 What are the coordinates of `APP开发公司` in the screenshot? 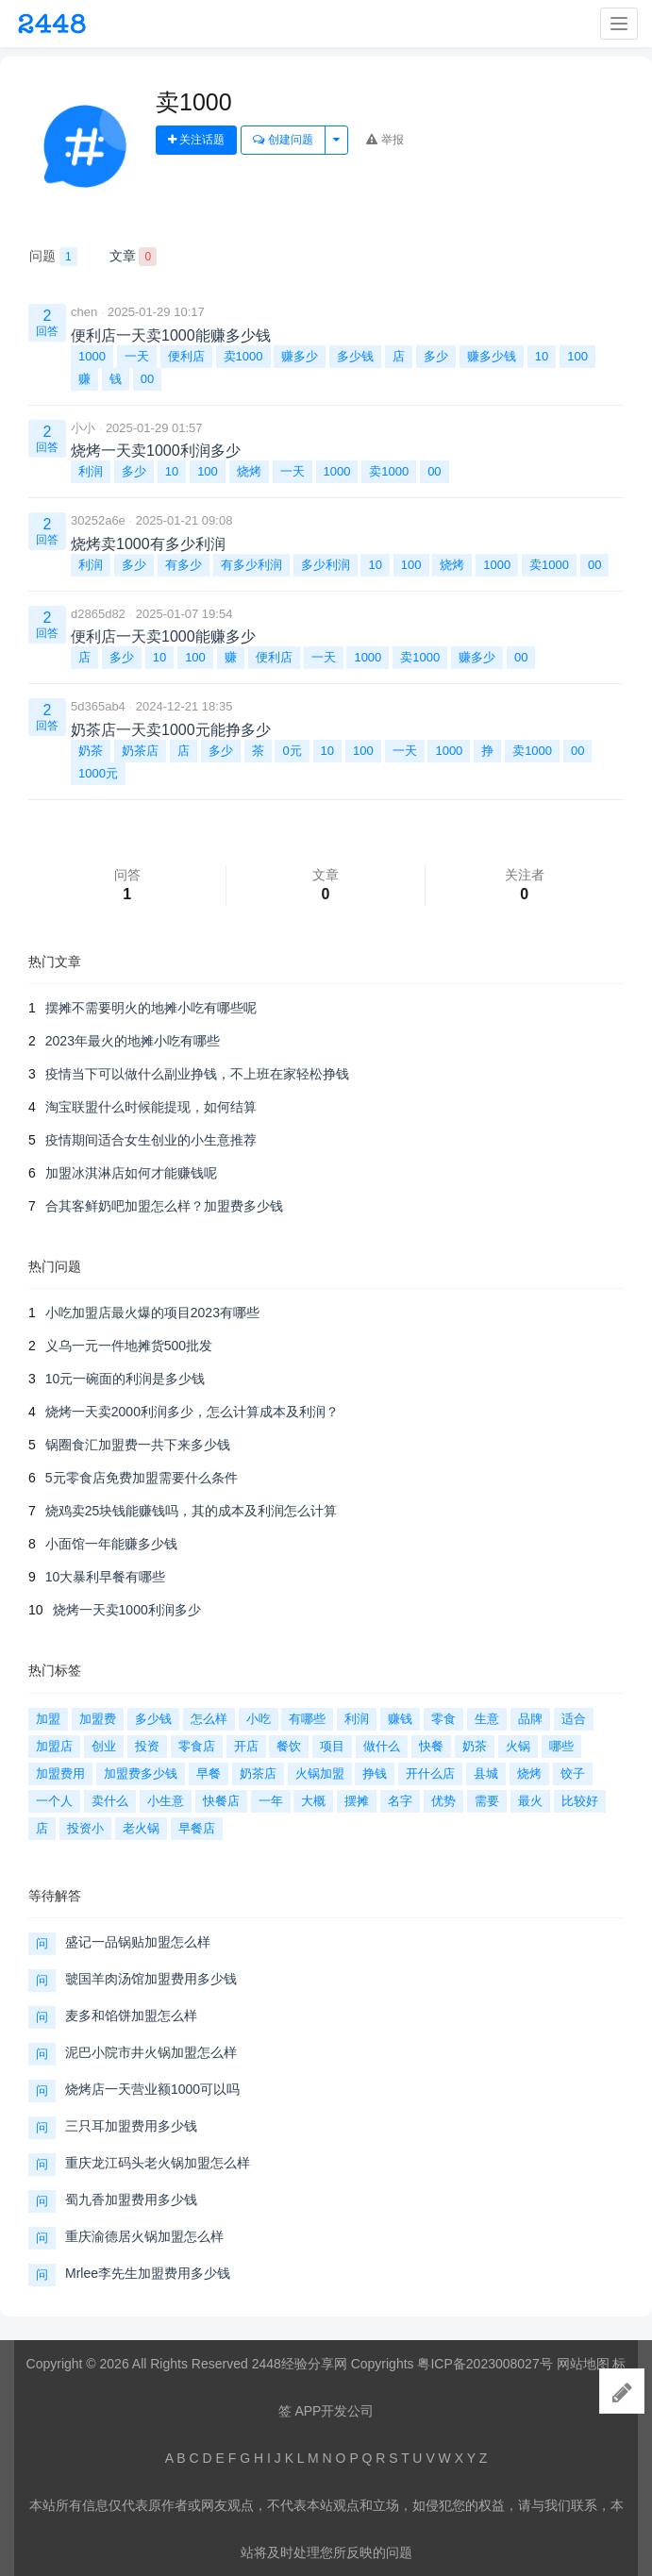 It's located at (334, 2410).